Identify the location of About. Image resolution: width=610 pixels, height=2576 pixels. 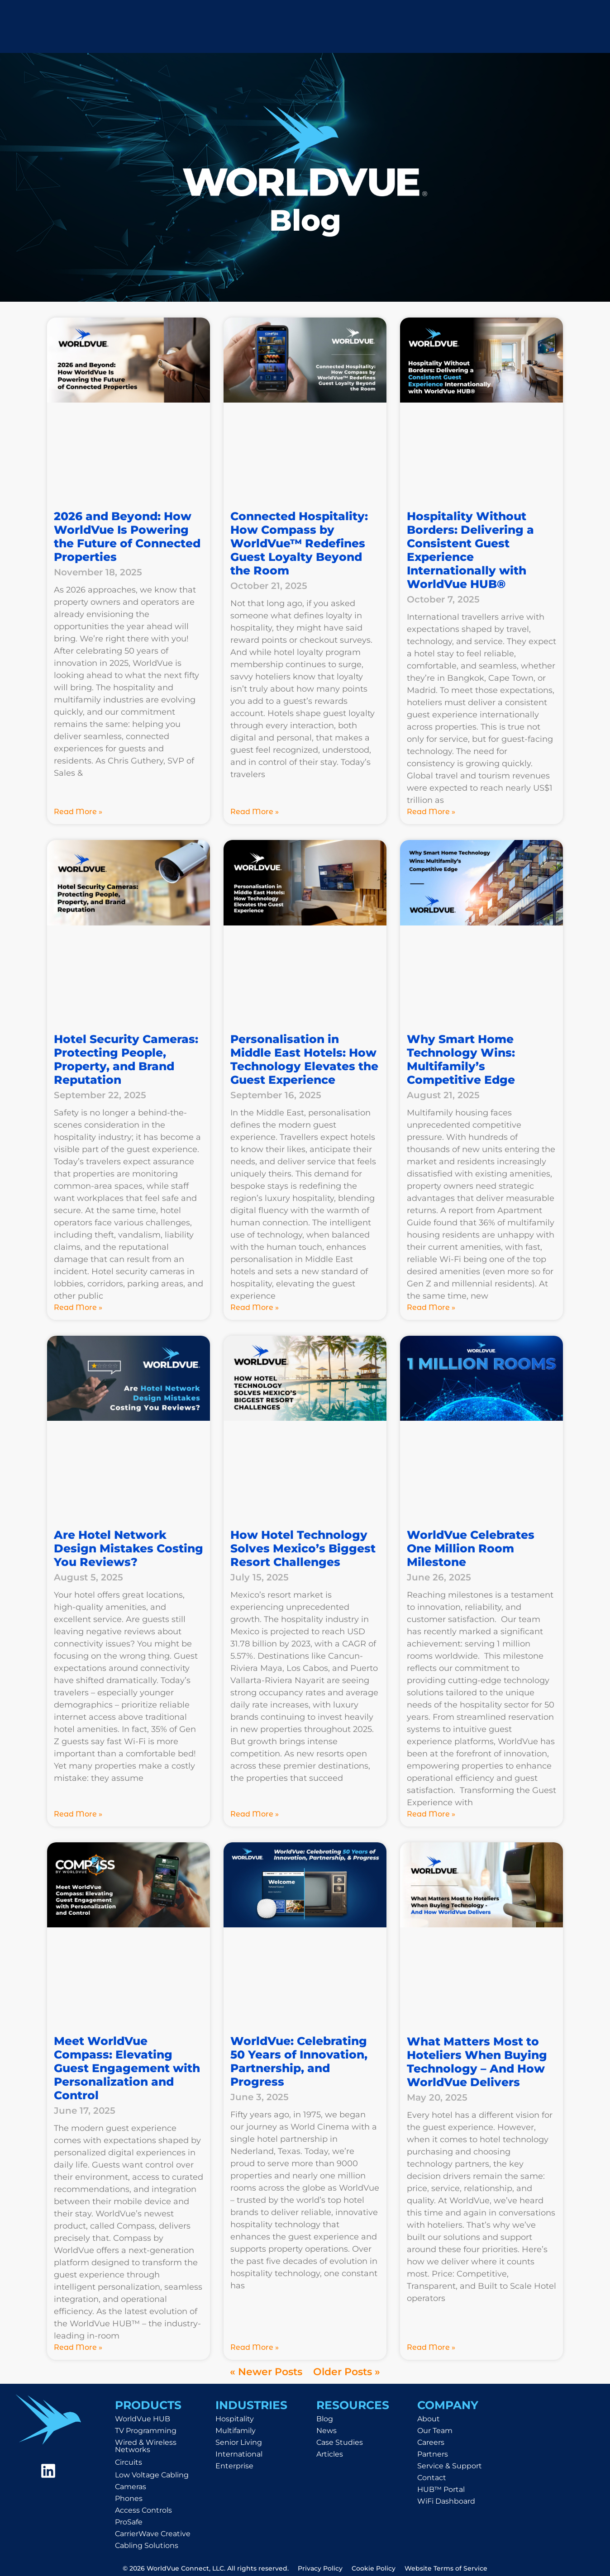
(428, 2419).